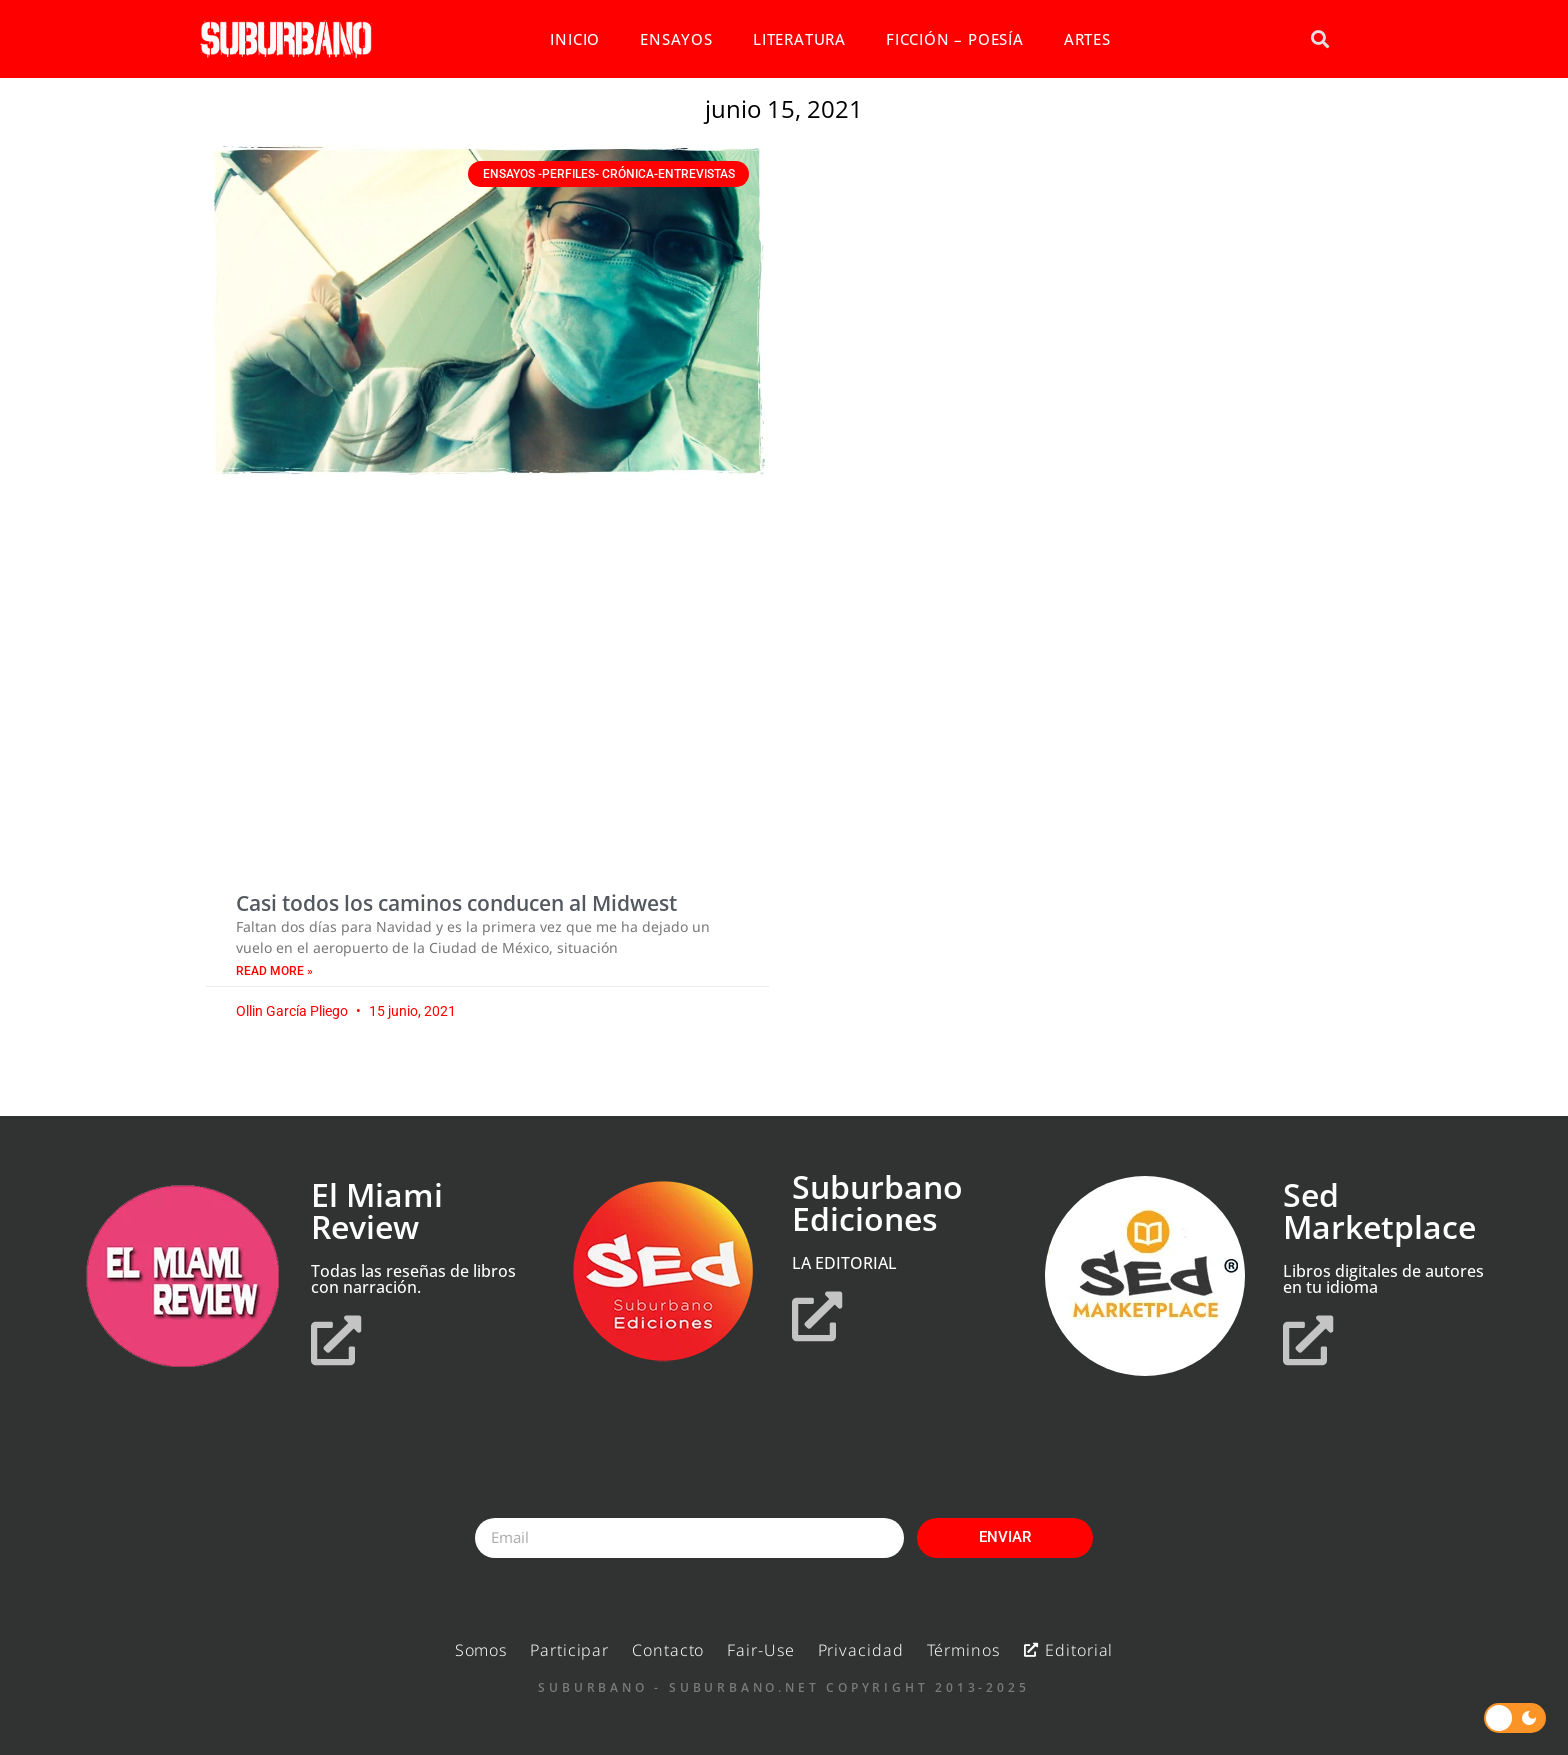 This screenshot has width=1568, height=1755. I want to click on Read More » [Read more about Casi todos los caminos conducen al Midwest], so click(274, 971).